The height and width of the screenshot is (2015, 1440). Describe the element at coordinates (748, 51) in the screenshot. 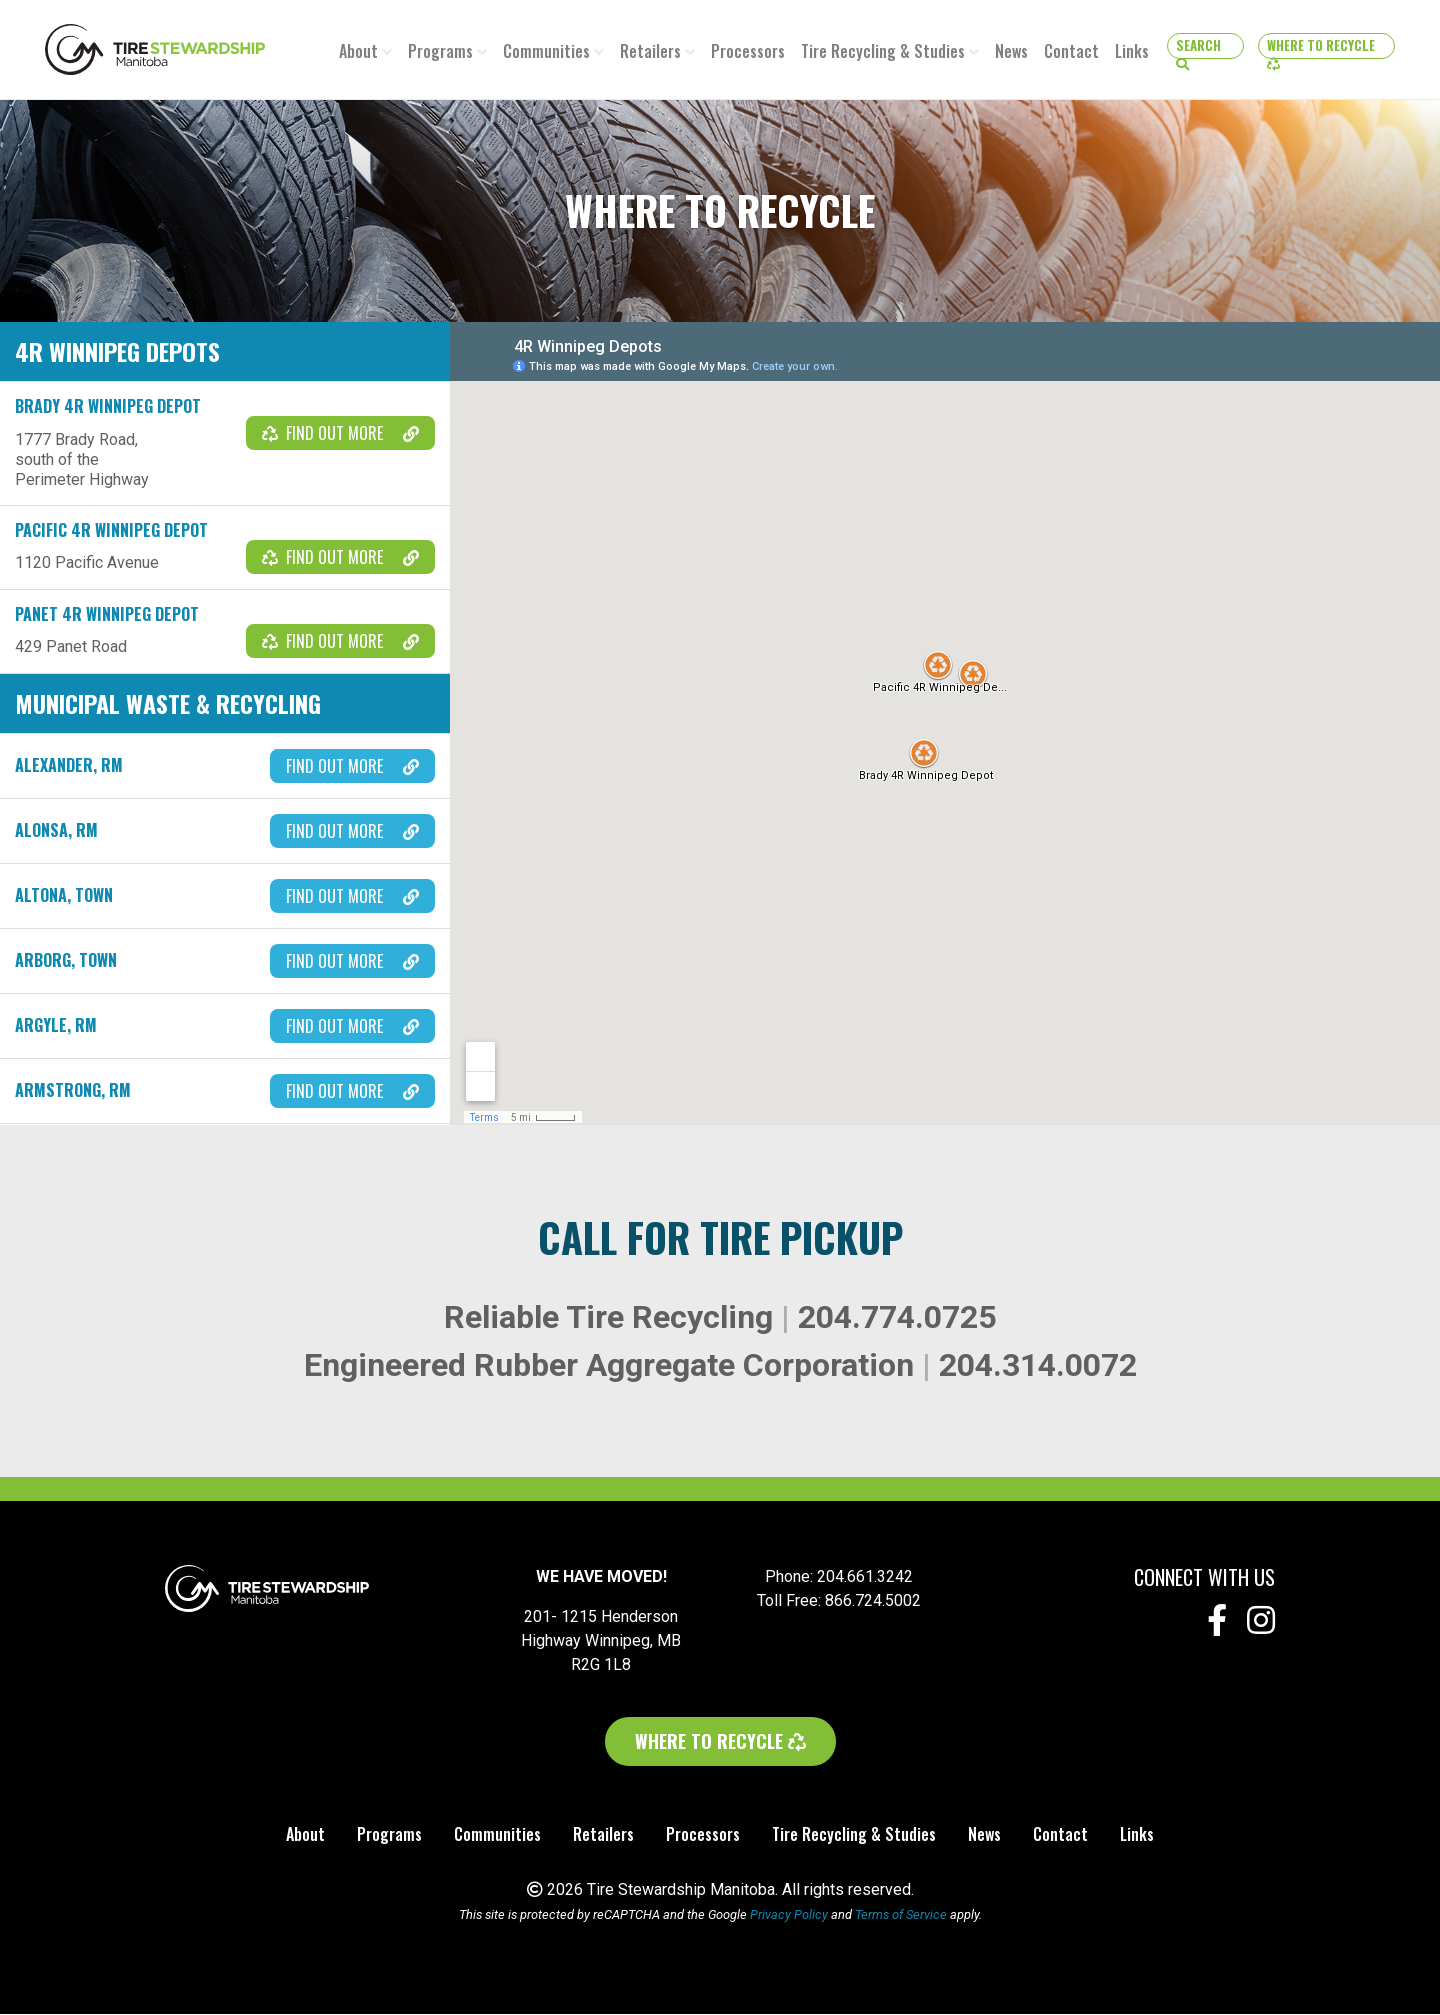

I see `Processors` at that location.